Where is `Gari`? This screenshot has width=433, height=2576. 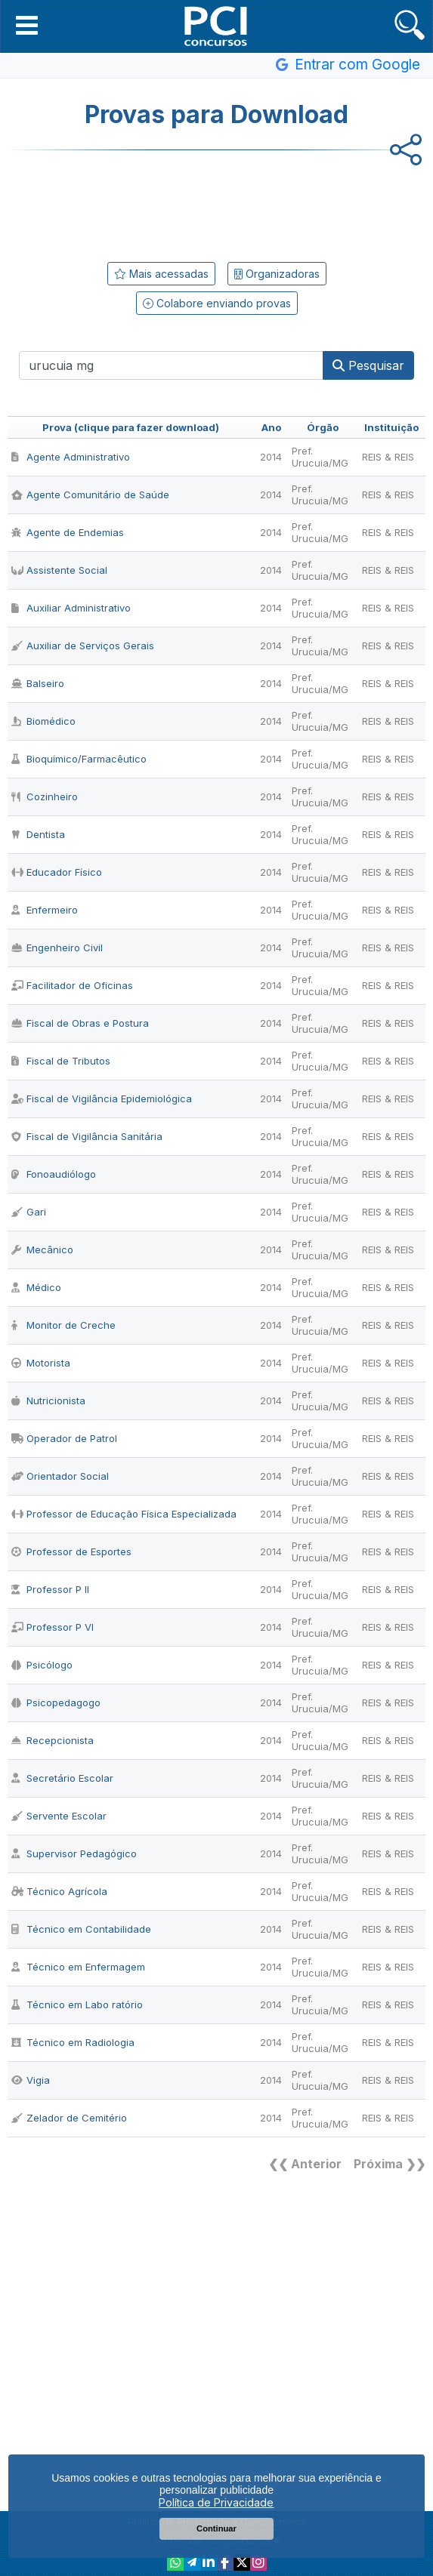 Gari is located at coordinates (28, 1212).